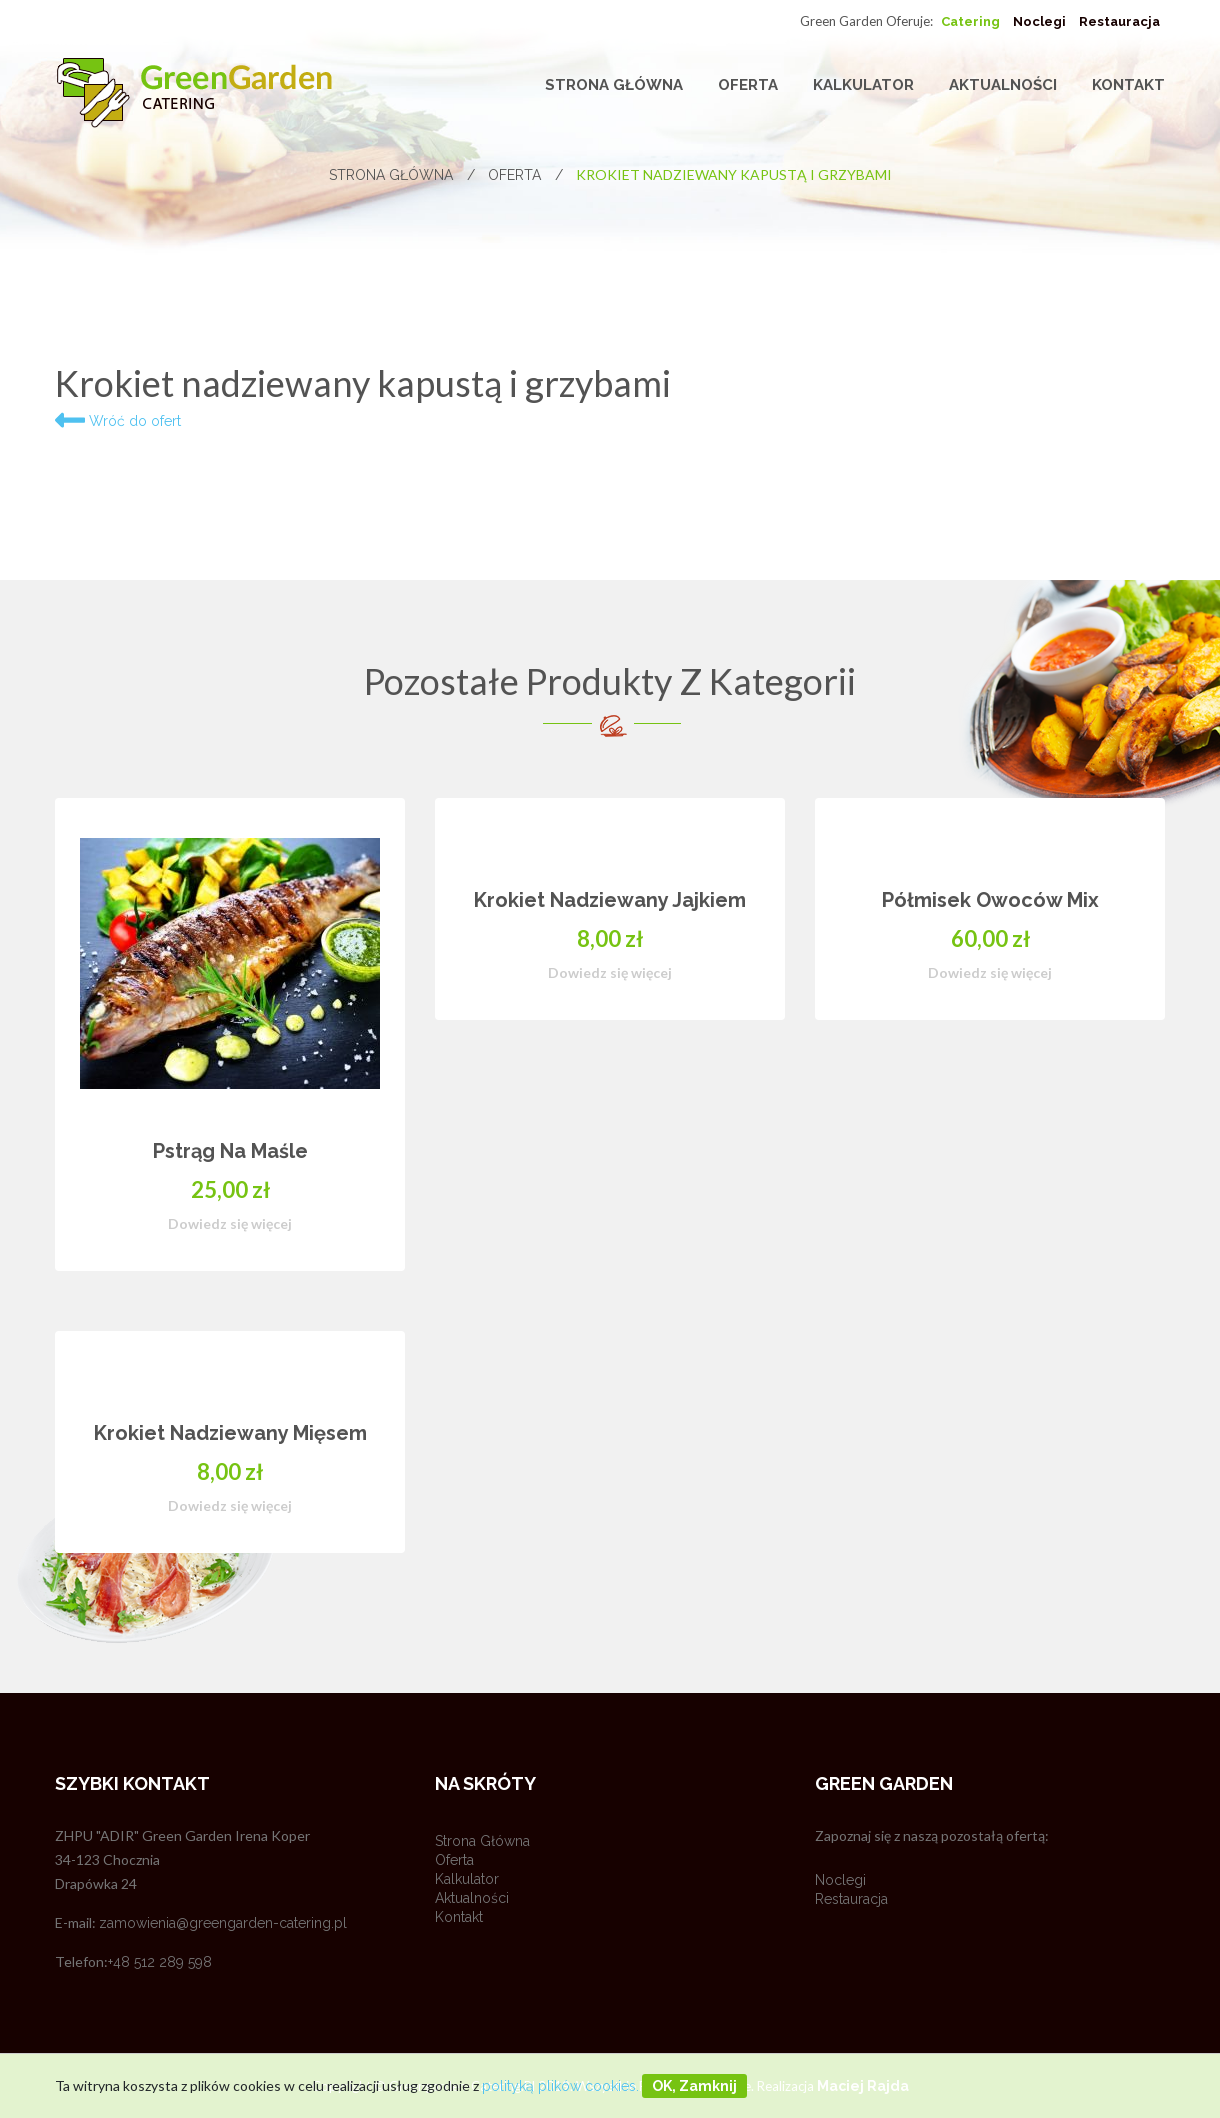  Describe the element at coordinates (118, 421) in the screenshot. I see `Wróć do ofert` at that location.